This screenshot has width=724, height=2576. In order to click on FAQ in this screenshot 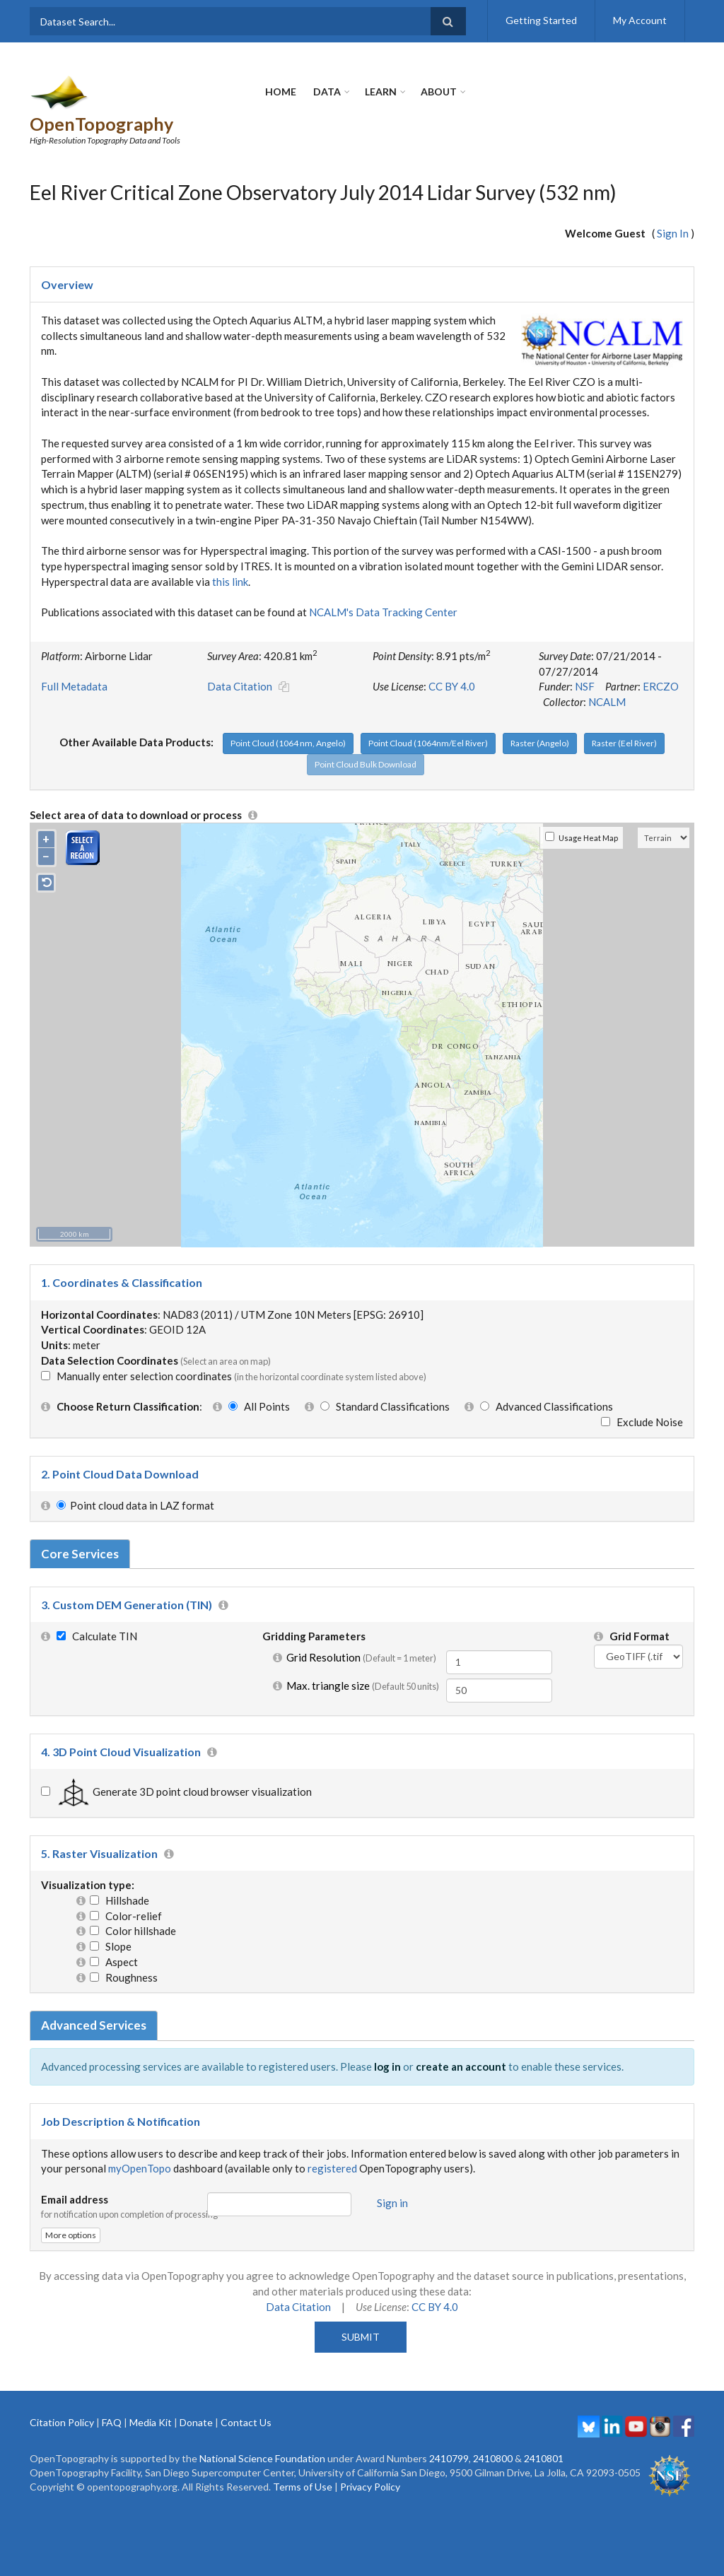, I will do `click(112, 2395)`.